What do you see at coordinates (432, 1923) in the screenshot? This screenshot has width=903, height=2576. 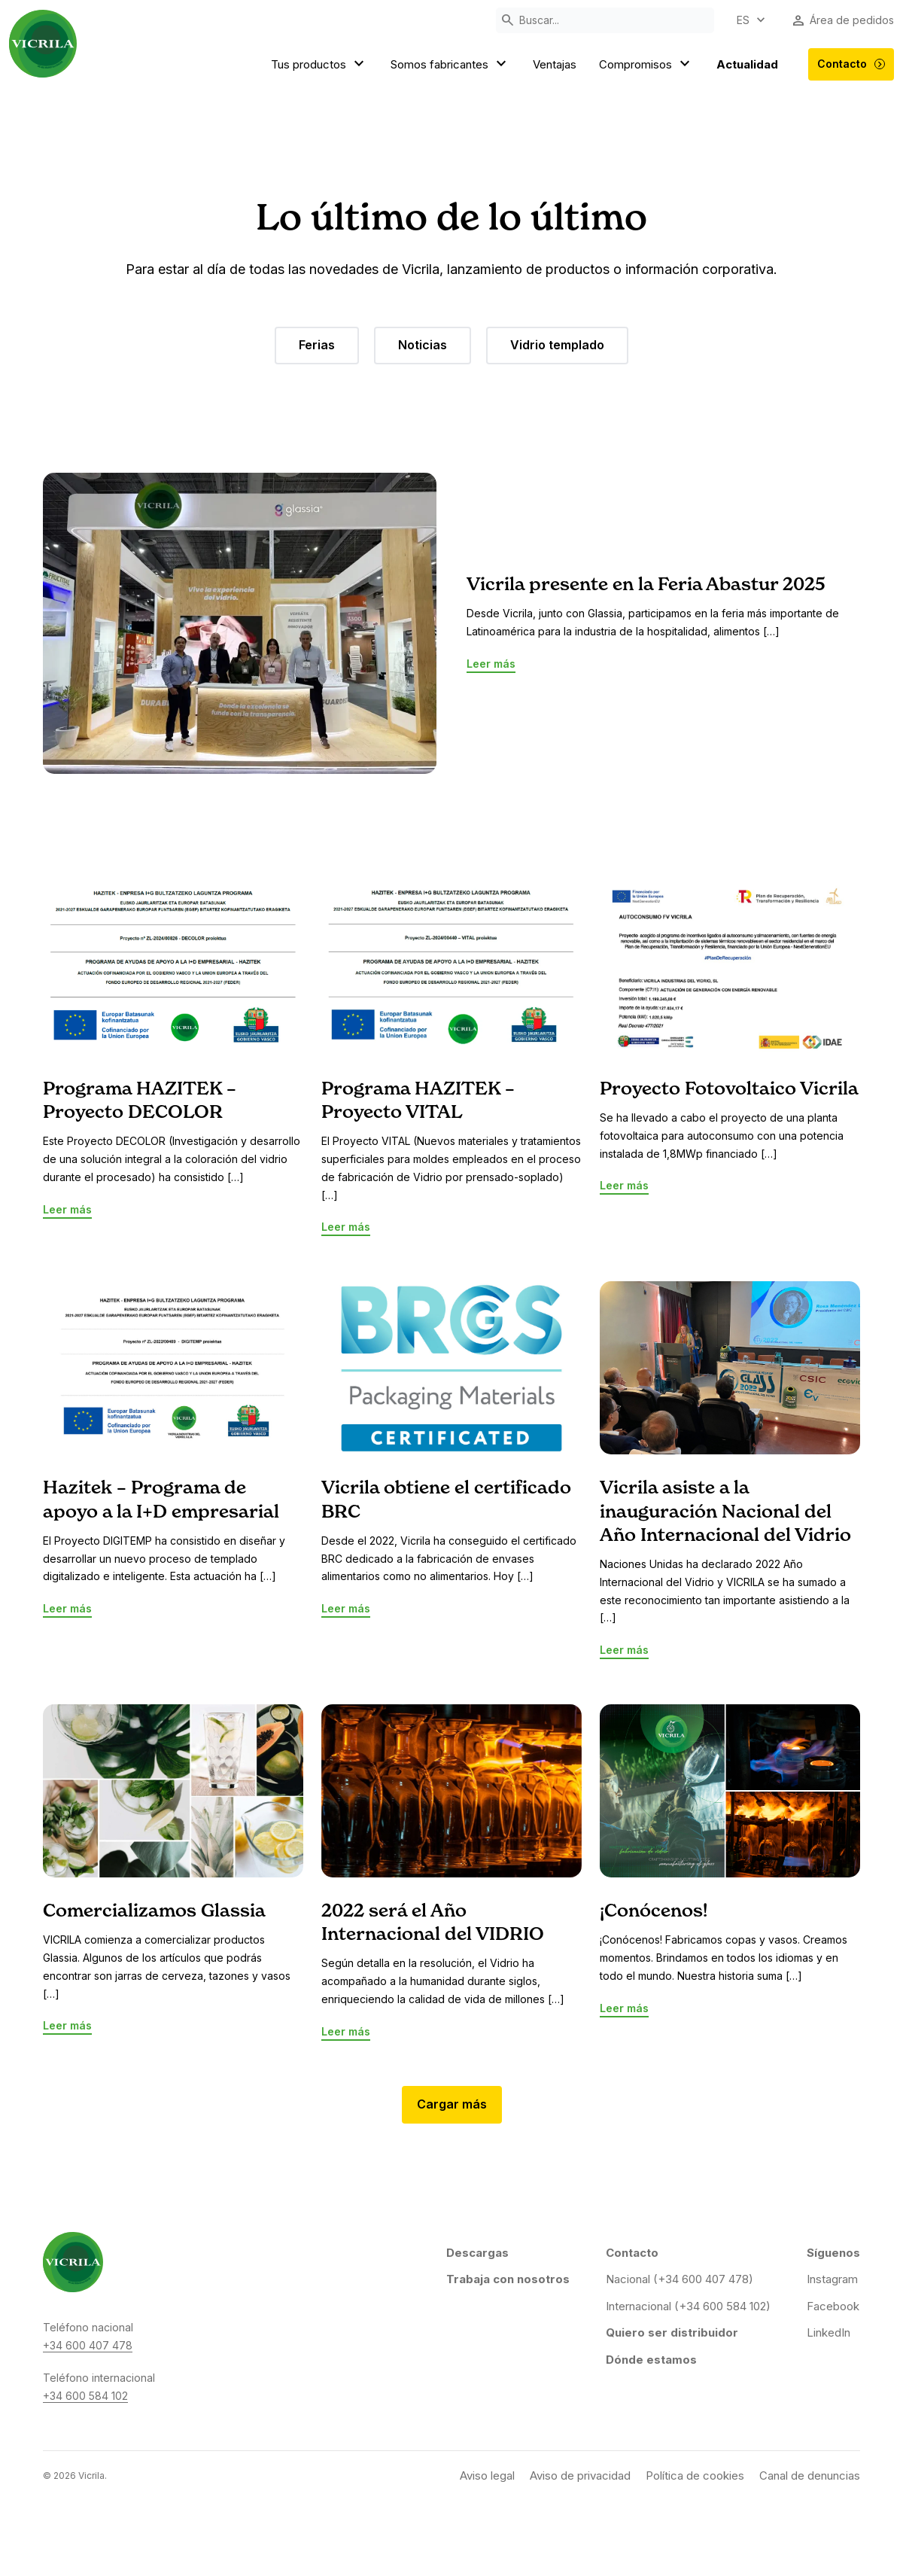 I see `2022 será el Año Internacional del VIDRIO` at bounding box center [432, 1923].